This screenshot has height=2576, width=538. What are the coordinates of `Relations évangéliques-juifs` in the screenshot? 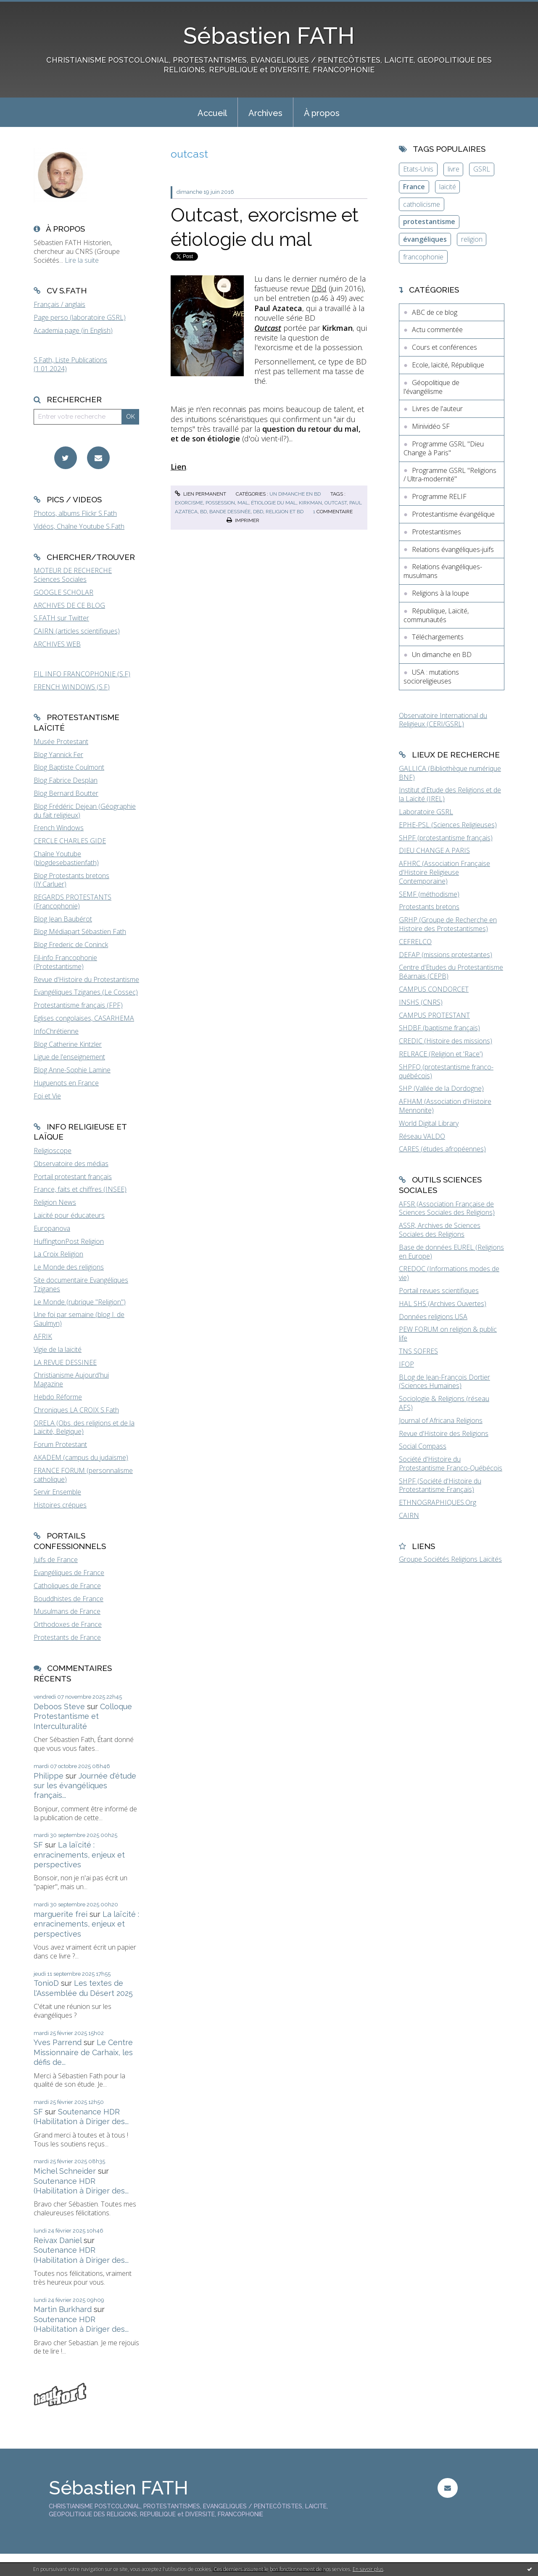 It's located at (453, 549).